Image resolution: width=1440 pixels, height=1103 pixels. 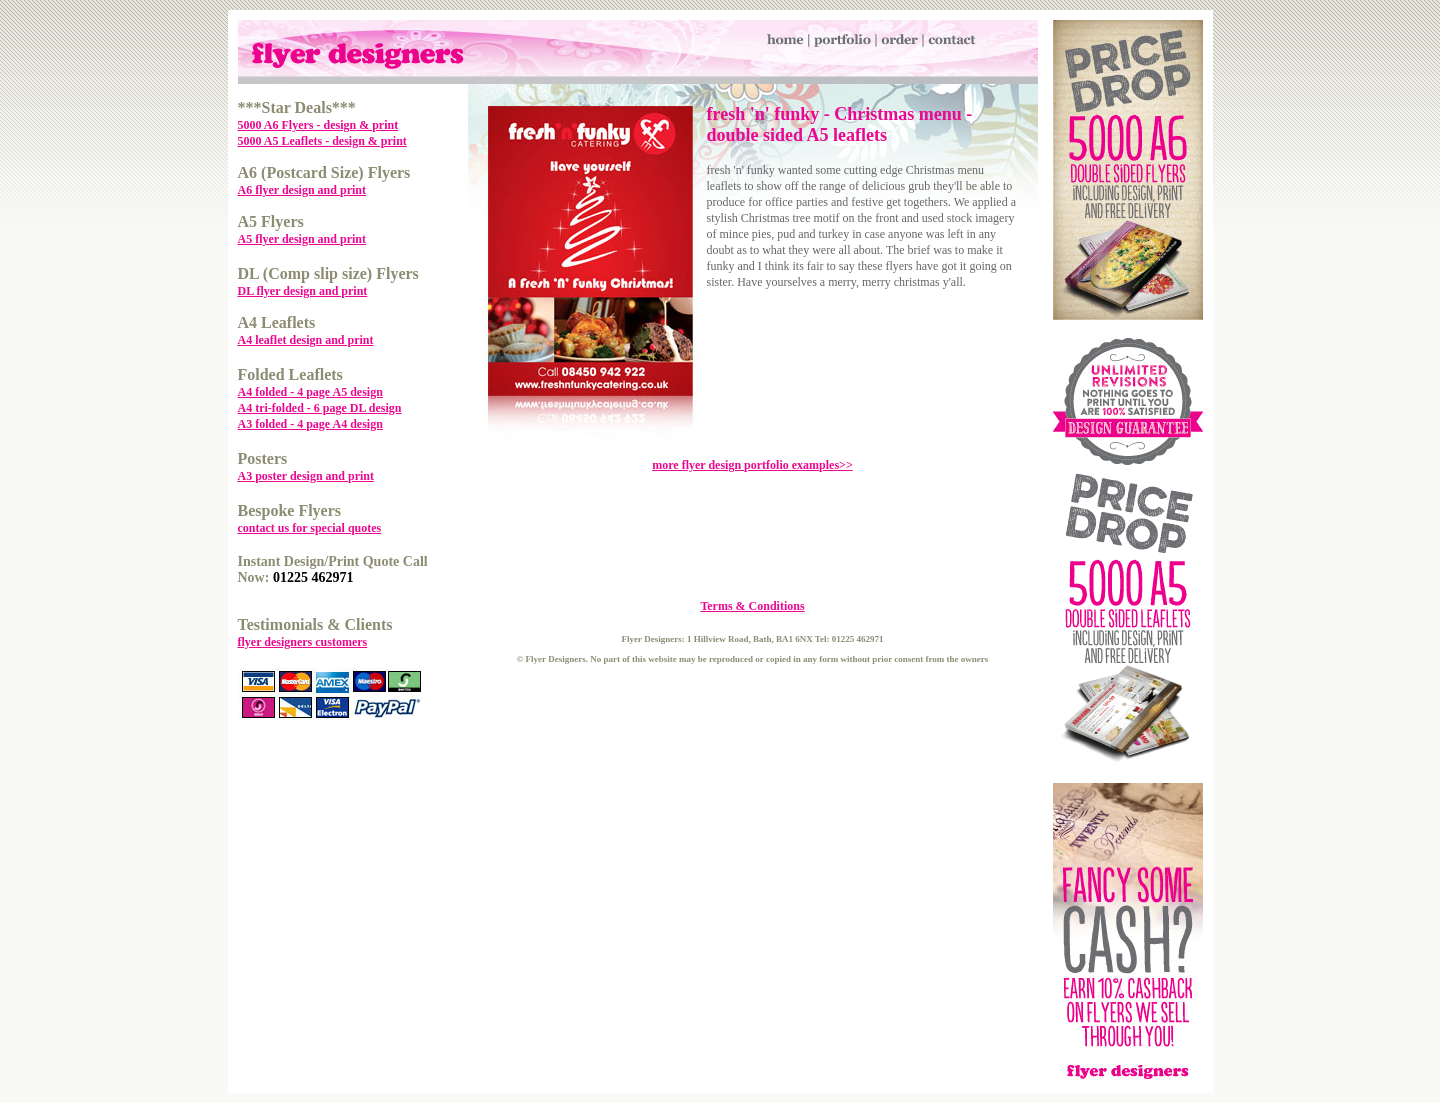 I want to click on A5 flyer design and print, so click(x=302, y=239).